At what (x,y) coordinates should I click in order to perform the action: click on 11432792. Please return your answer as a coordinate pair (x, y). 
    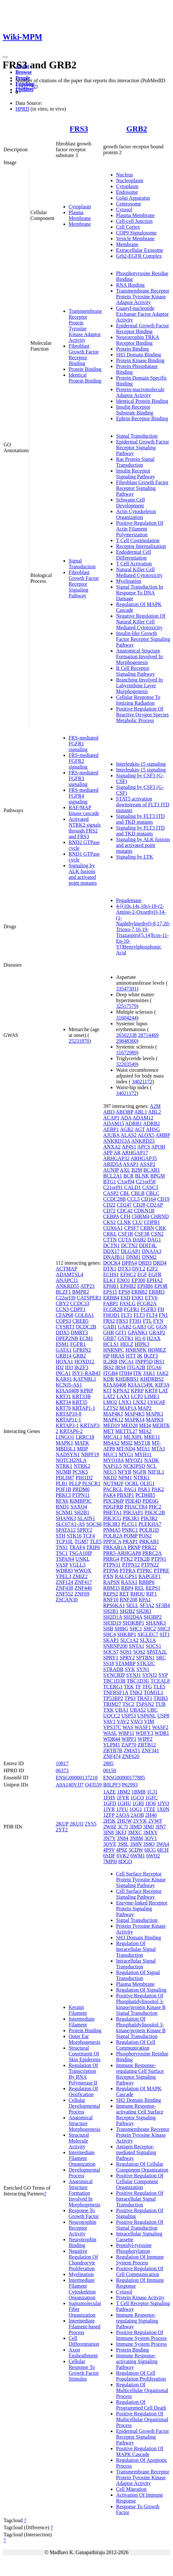
    Looking at the image, I should click on (25, 86).